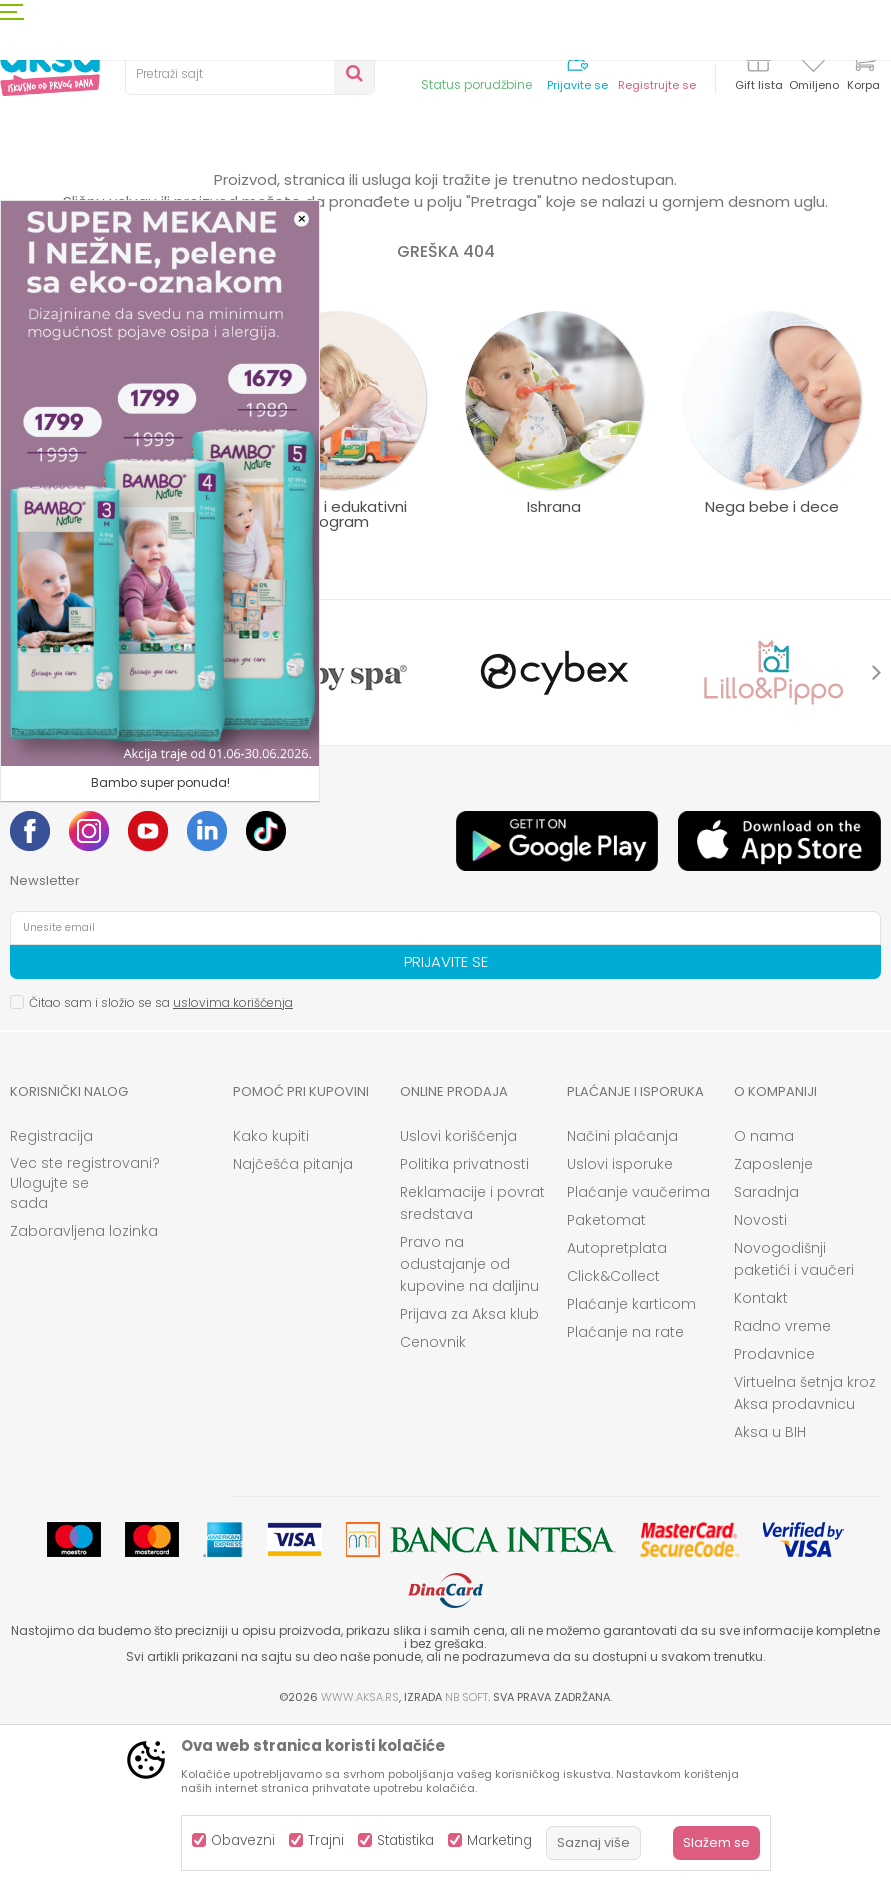  I want to click on Aksa u BIH, so click(770, 1597).